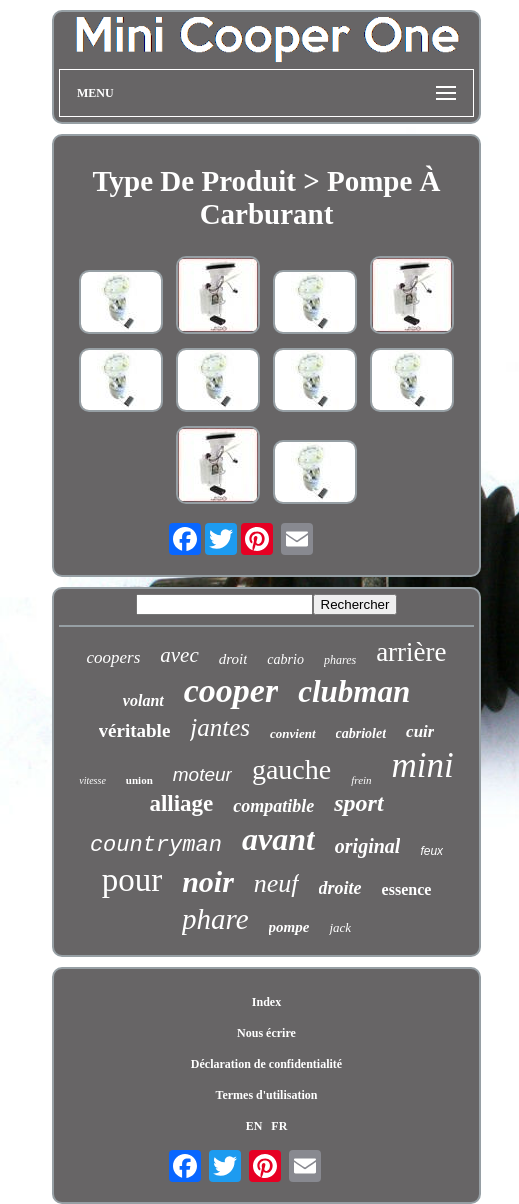  Describe the element at coordinates (267, 1095) in the screenshot. I see `Termes d'utilisation` at that location.